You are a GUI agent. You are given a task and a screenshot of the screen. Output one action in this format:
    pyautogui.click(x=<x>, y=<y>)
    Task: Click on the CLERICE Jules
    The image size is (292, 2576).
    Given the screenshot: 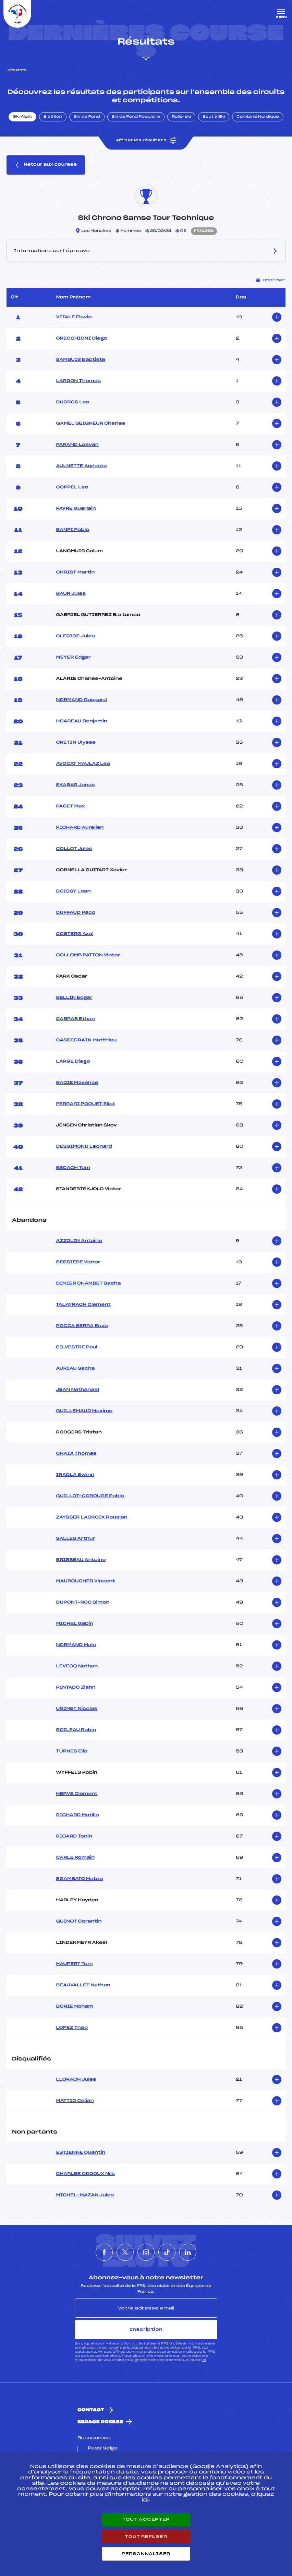 What is the action you would take?
    pyautogui.click(x=75, y=636)
    